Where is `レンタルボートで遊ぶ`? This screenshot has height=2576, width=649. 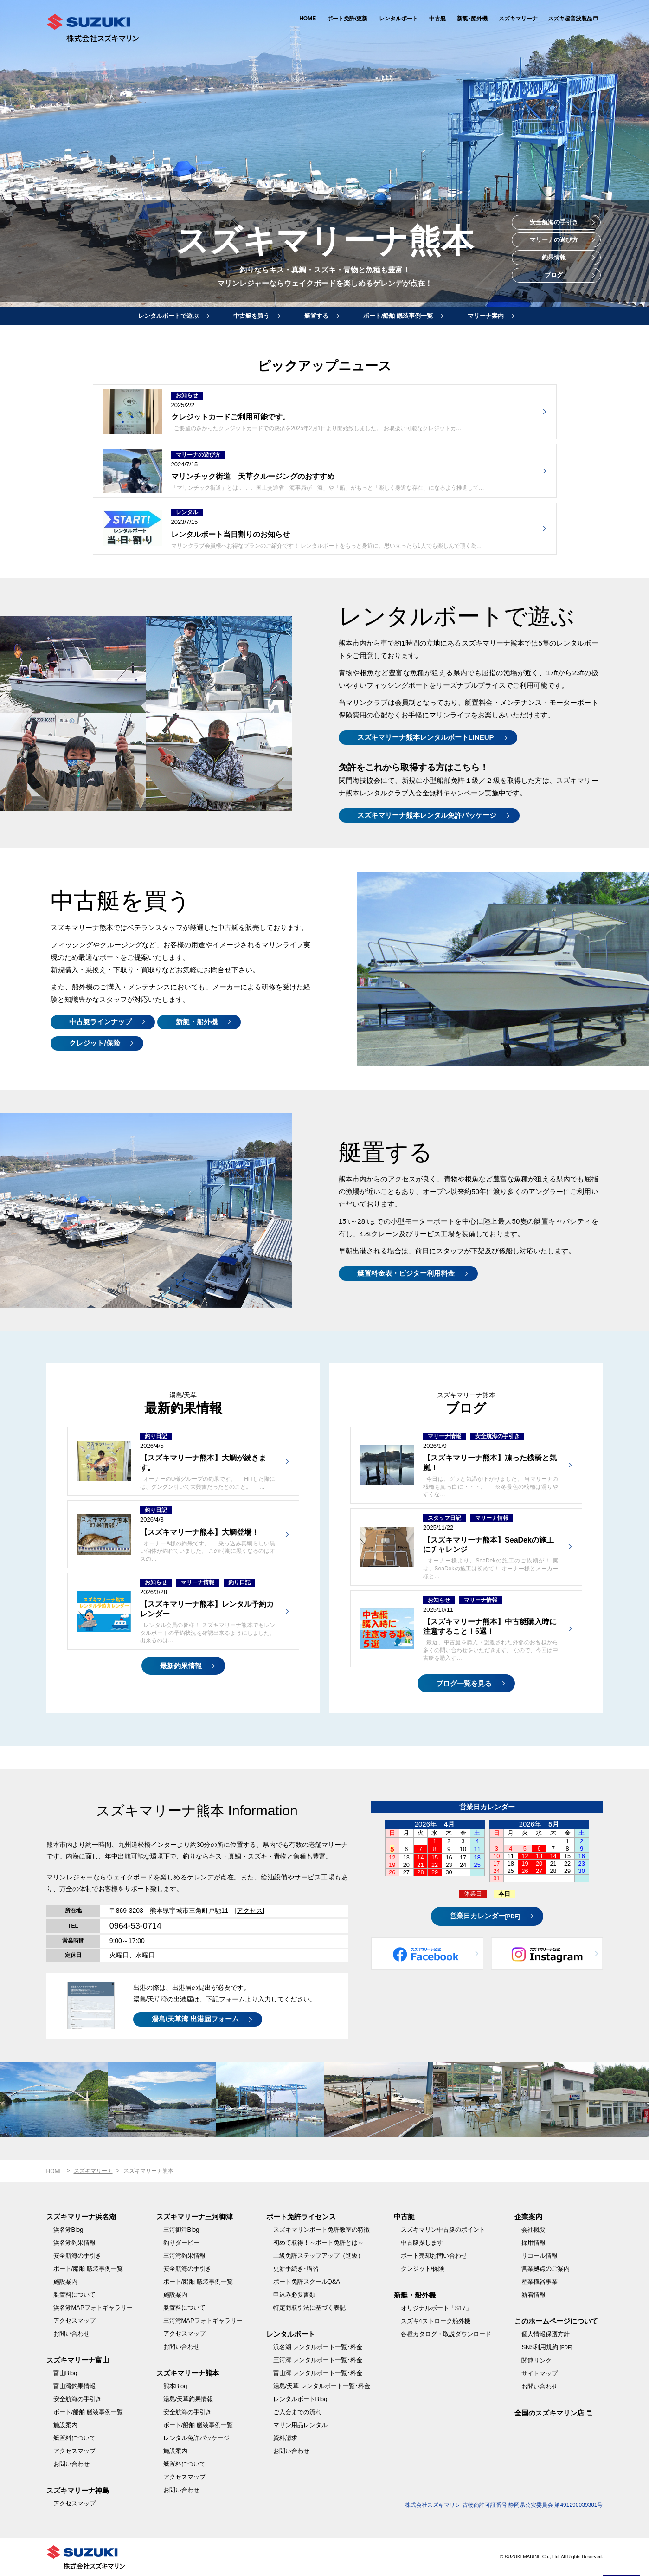 レンタルボートで遊ぶ is located at coordinates (168, 315).